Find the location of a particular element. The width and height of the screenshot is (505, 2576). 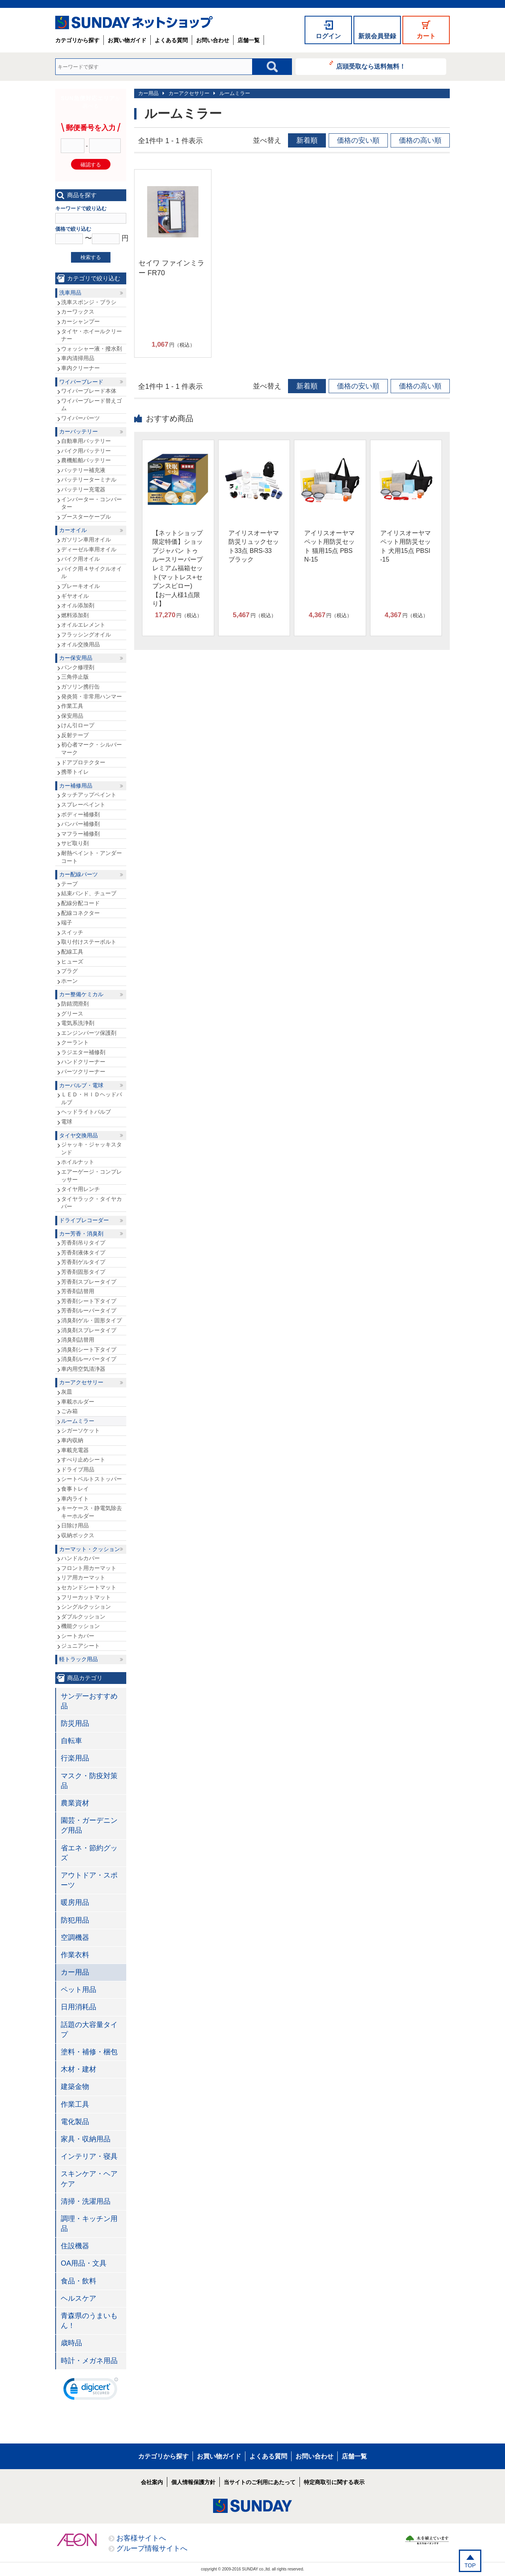

芳香剤固形タイプ is located at coordinates (83, 1272).